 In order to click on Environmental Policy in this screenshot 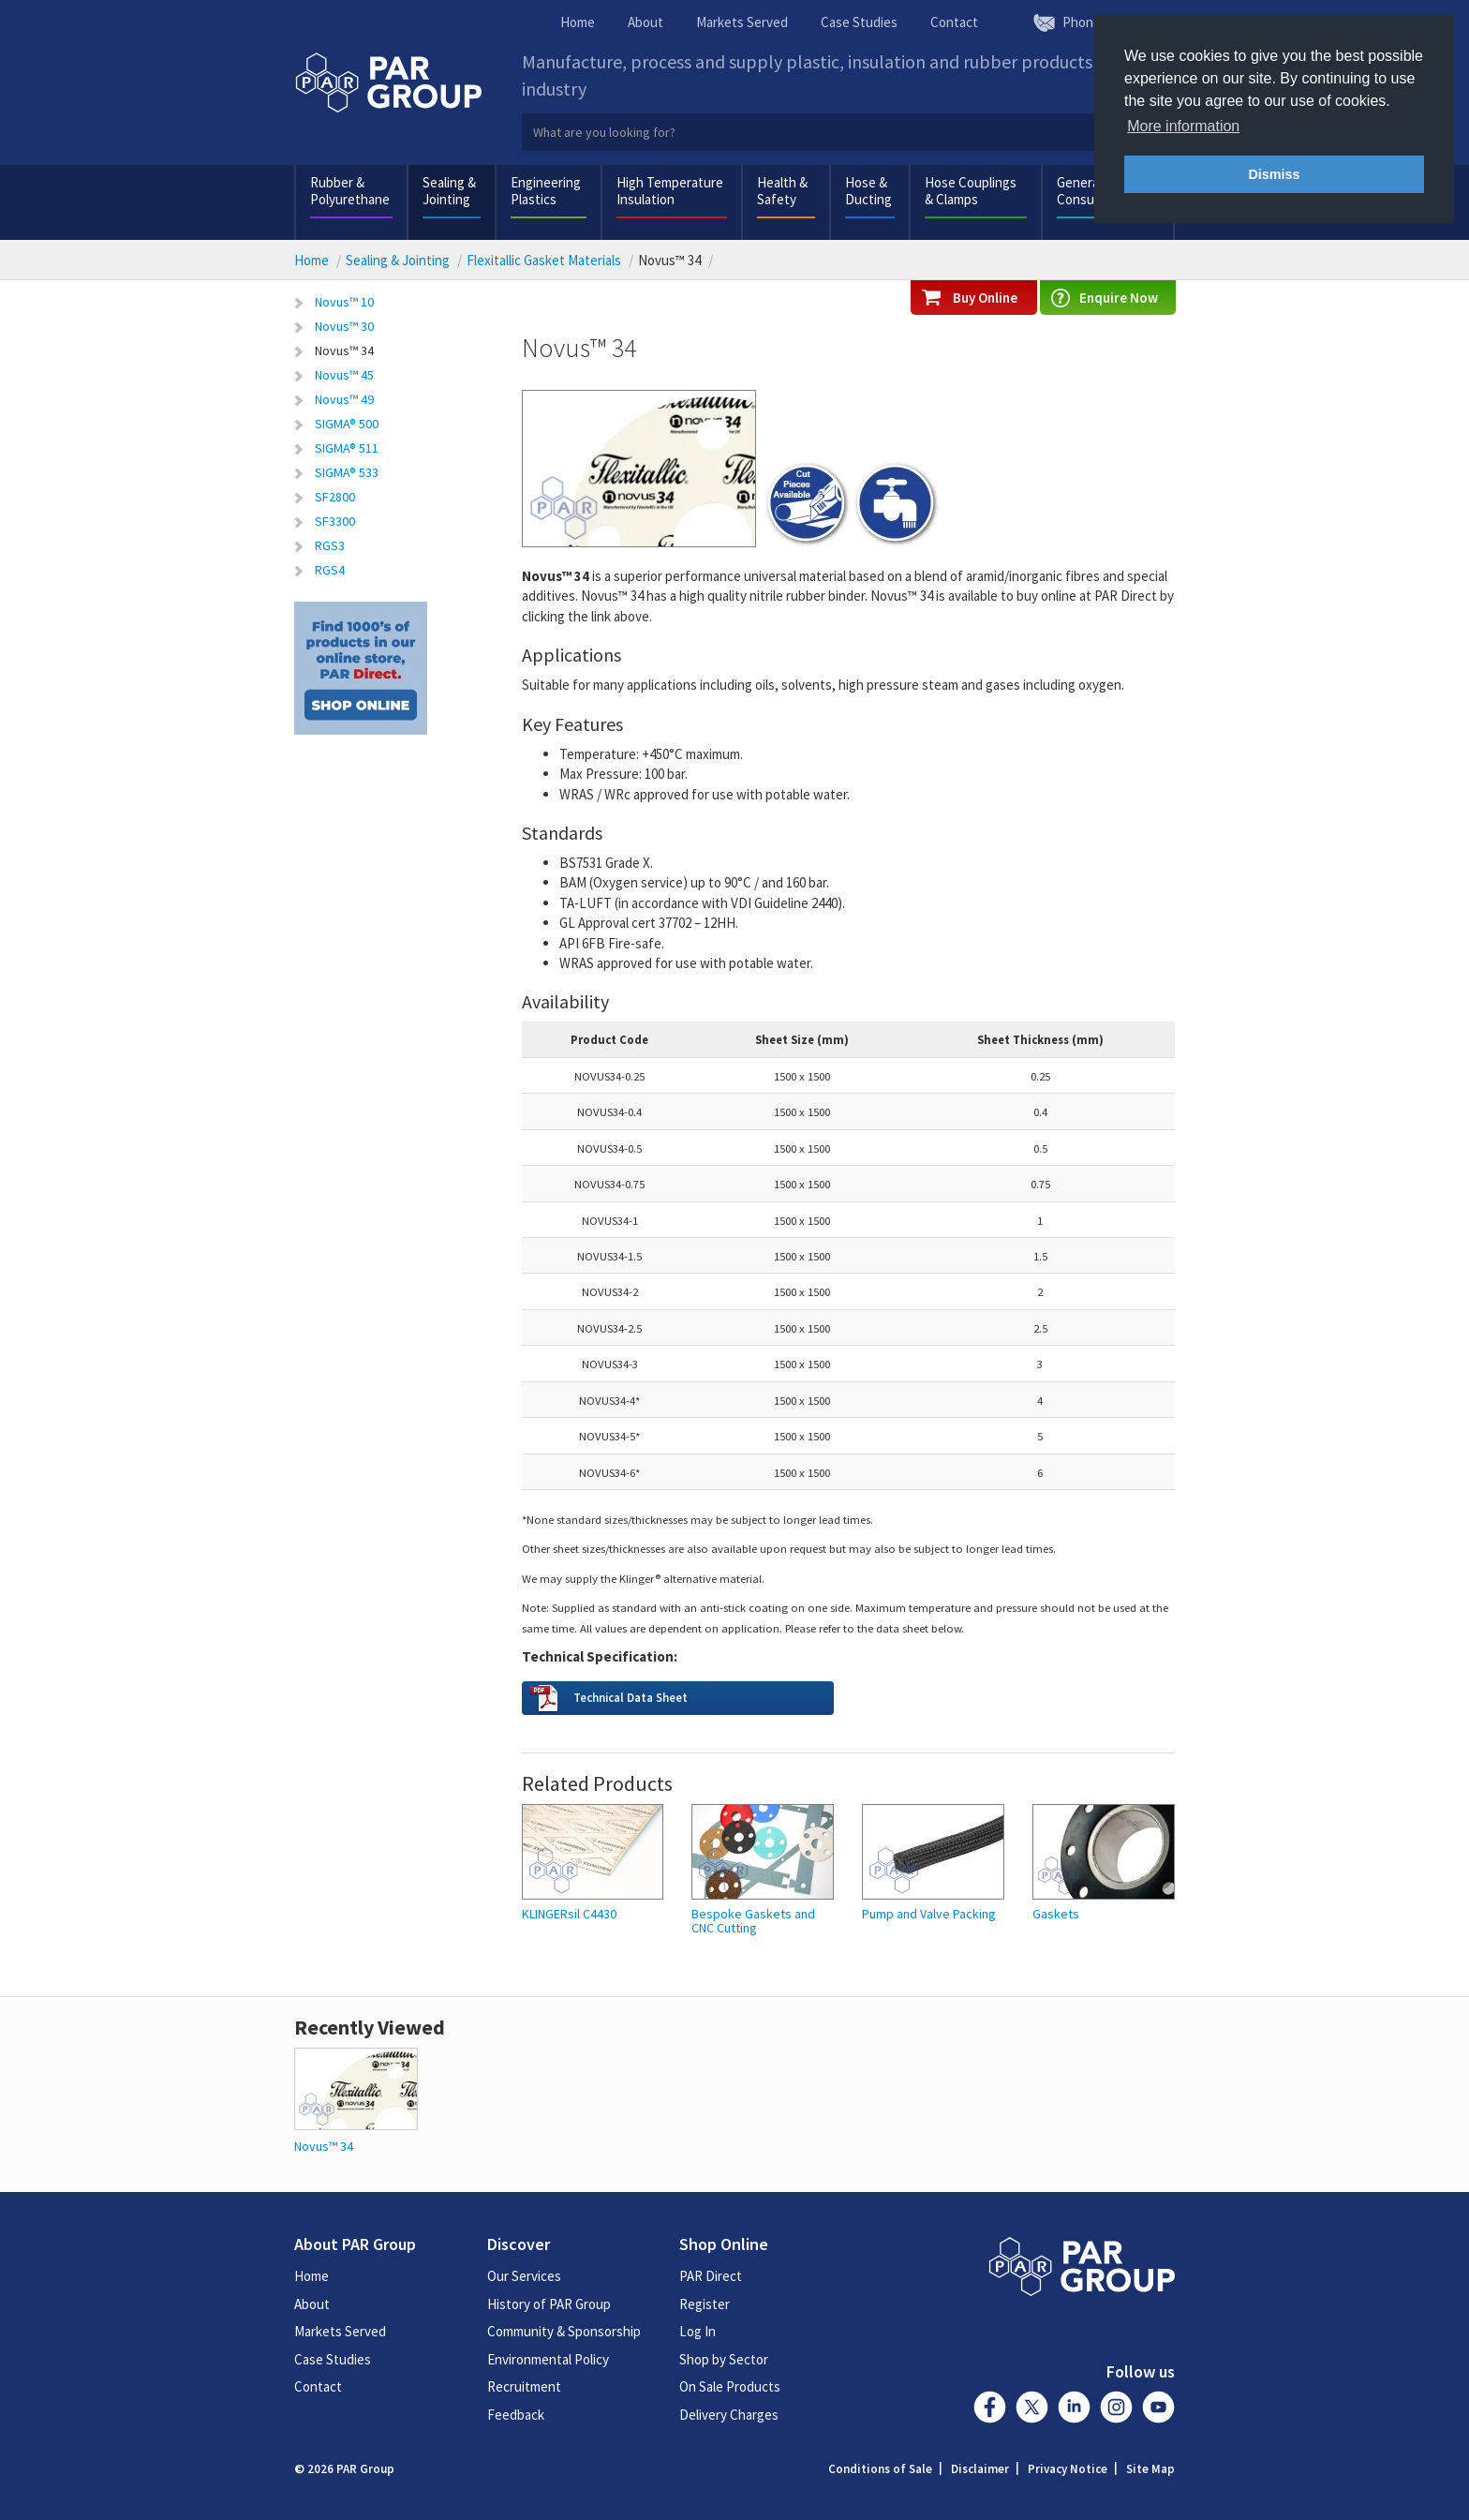, I will do `click(548, 2359)`.